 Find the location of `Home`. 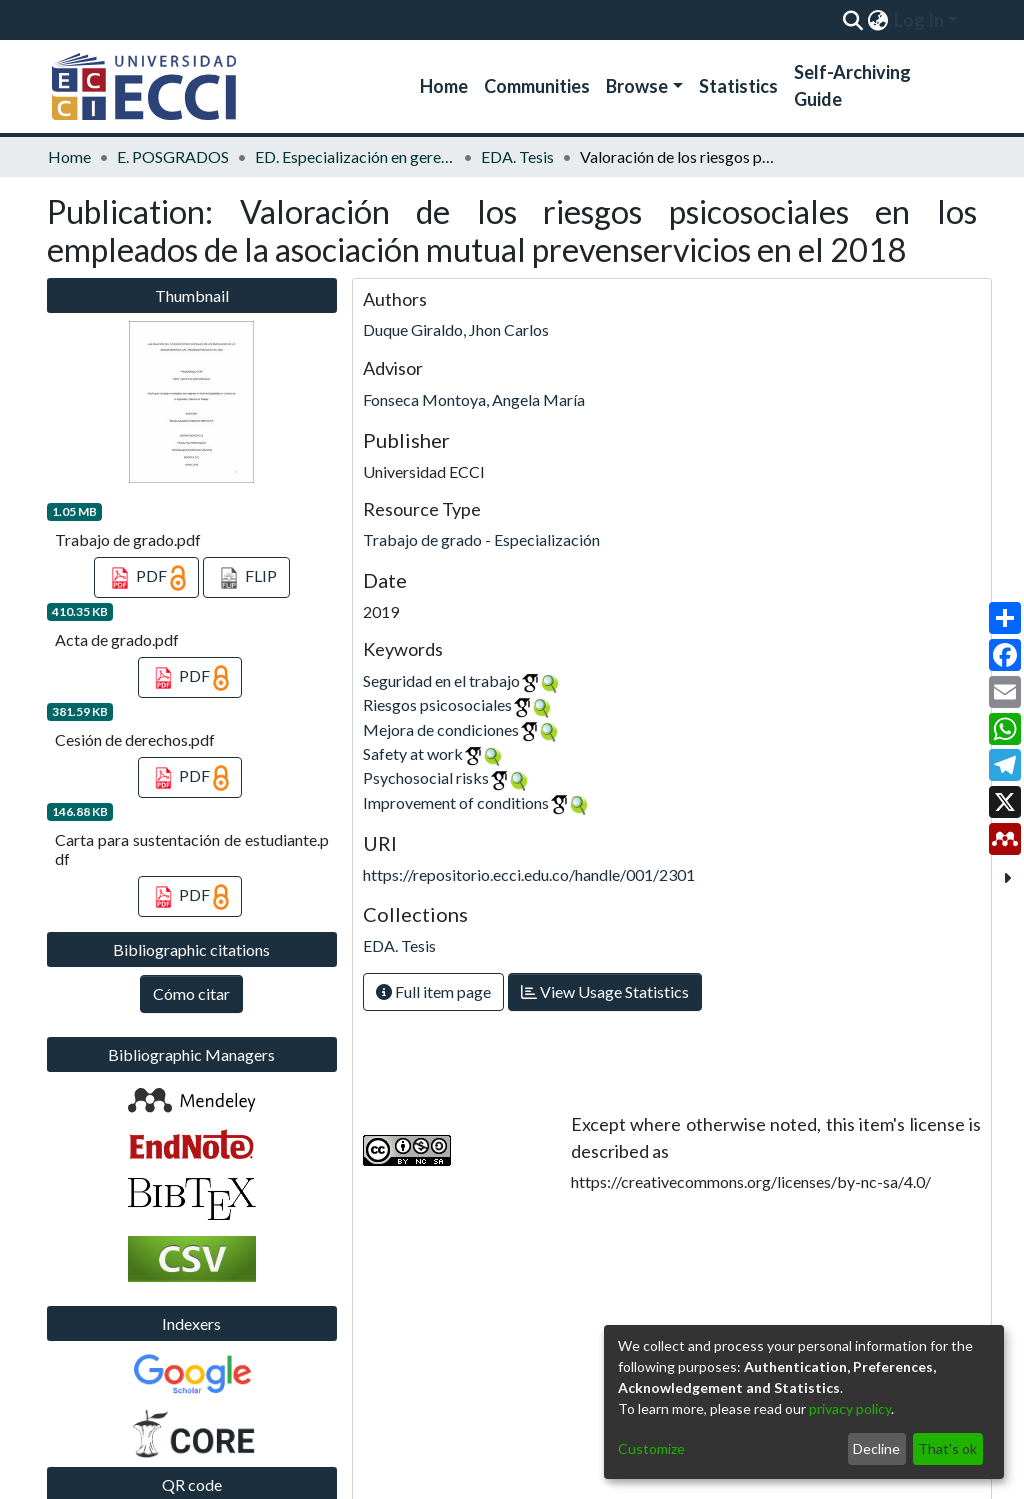

Home is located at coordinates (444, 86).